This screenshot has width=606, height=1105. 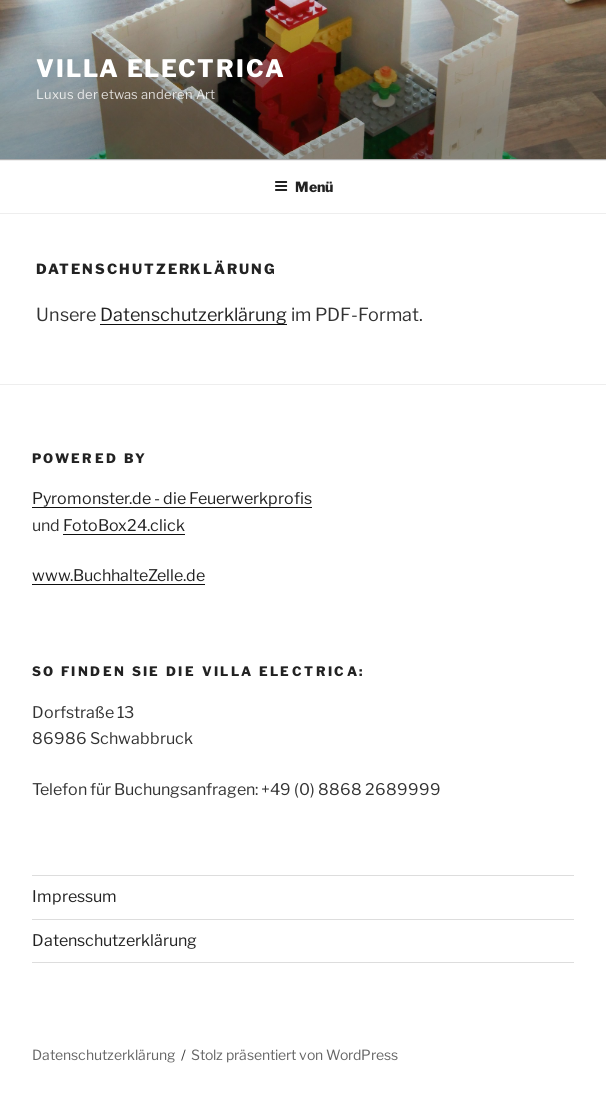 What do you see at coordinates (118, 575) in the screenshot?
I see `www.BuchhalteZelle.de` at bounding box center [118, 575].